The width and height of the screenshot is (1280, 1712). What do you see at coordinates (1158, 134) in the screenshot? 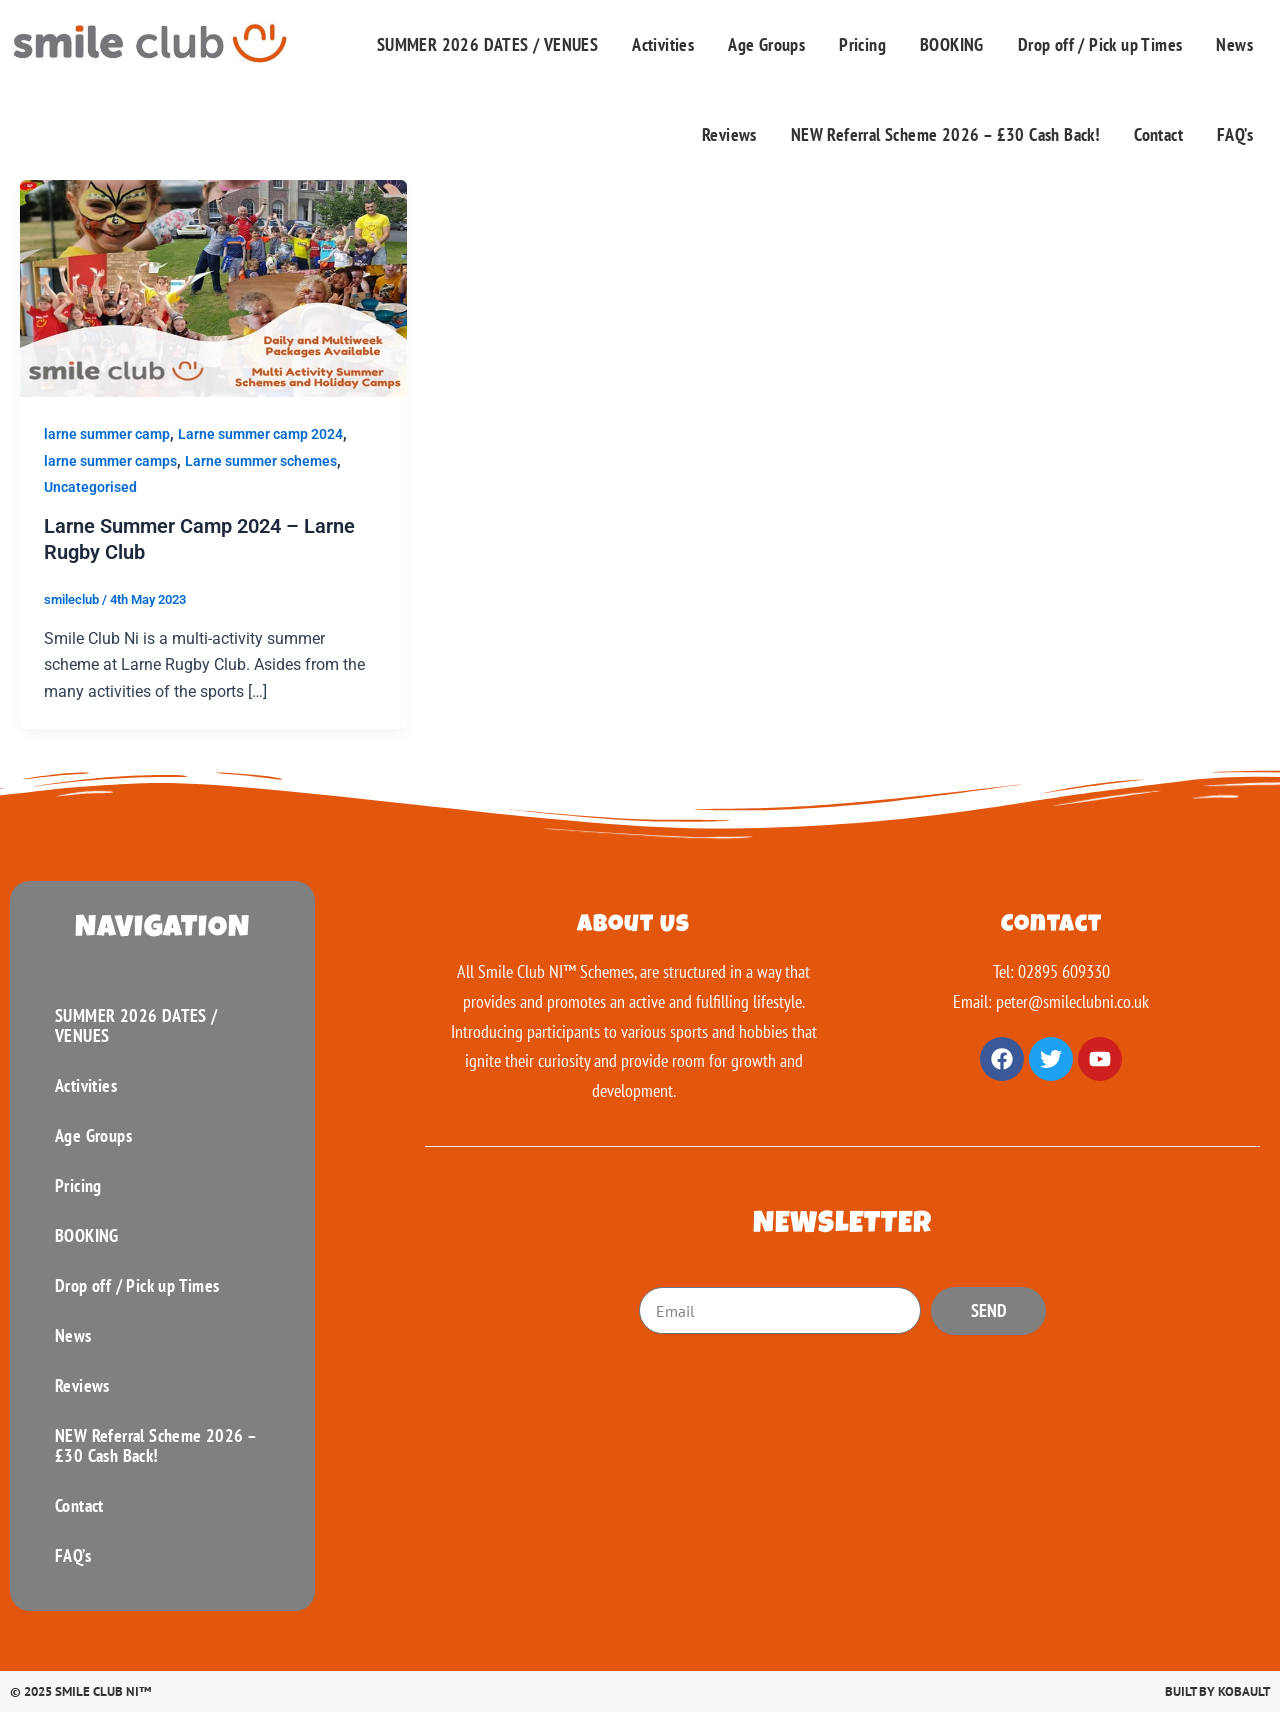
I see `Contact` at bounding box center [1158, 134].